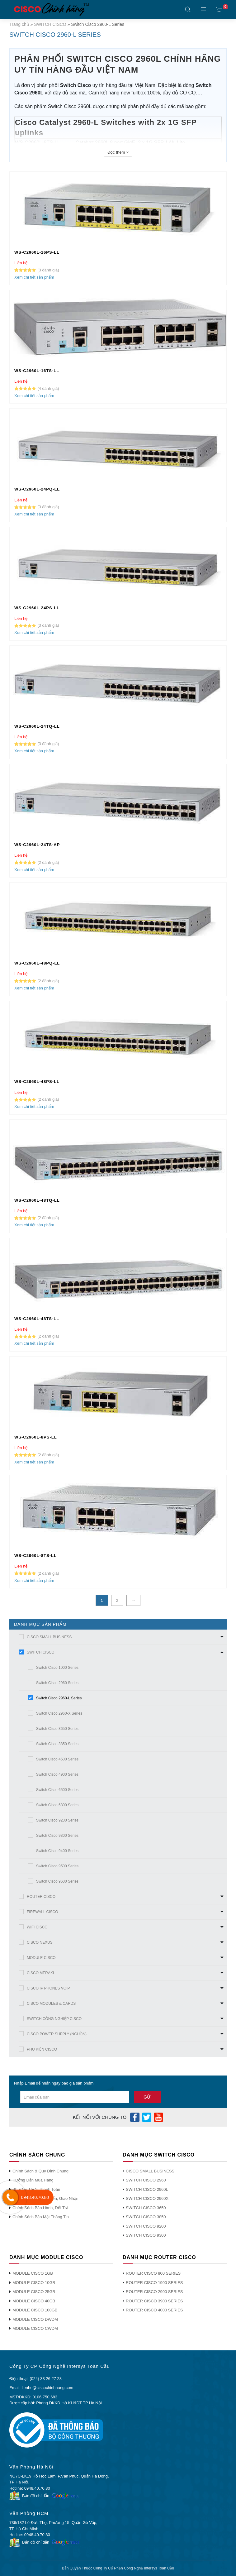 The height and width of the screenshot is (2576, 236). What do you see at coordinates (57, 2034) in the screenshot?
I see `CISCO POWER SUPPLY (NGUỒN)` at bounding box center [57, 2034].